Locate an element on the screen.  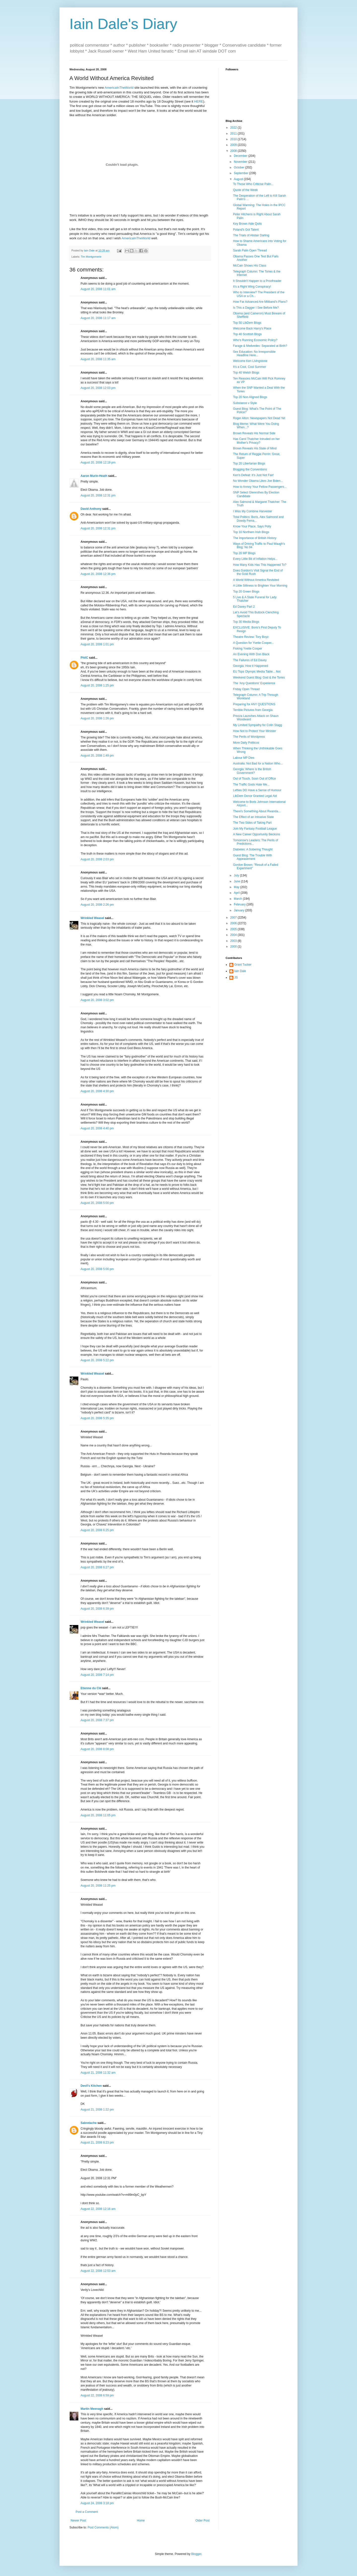
PhilC is located at coordinates (84, 657).